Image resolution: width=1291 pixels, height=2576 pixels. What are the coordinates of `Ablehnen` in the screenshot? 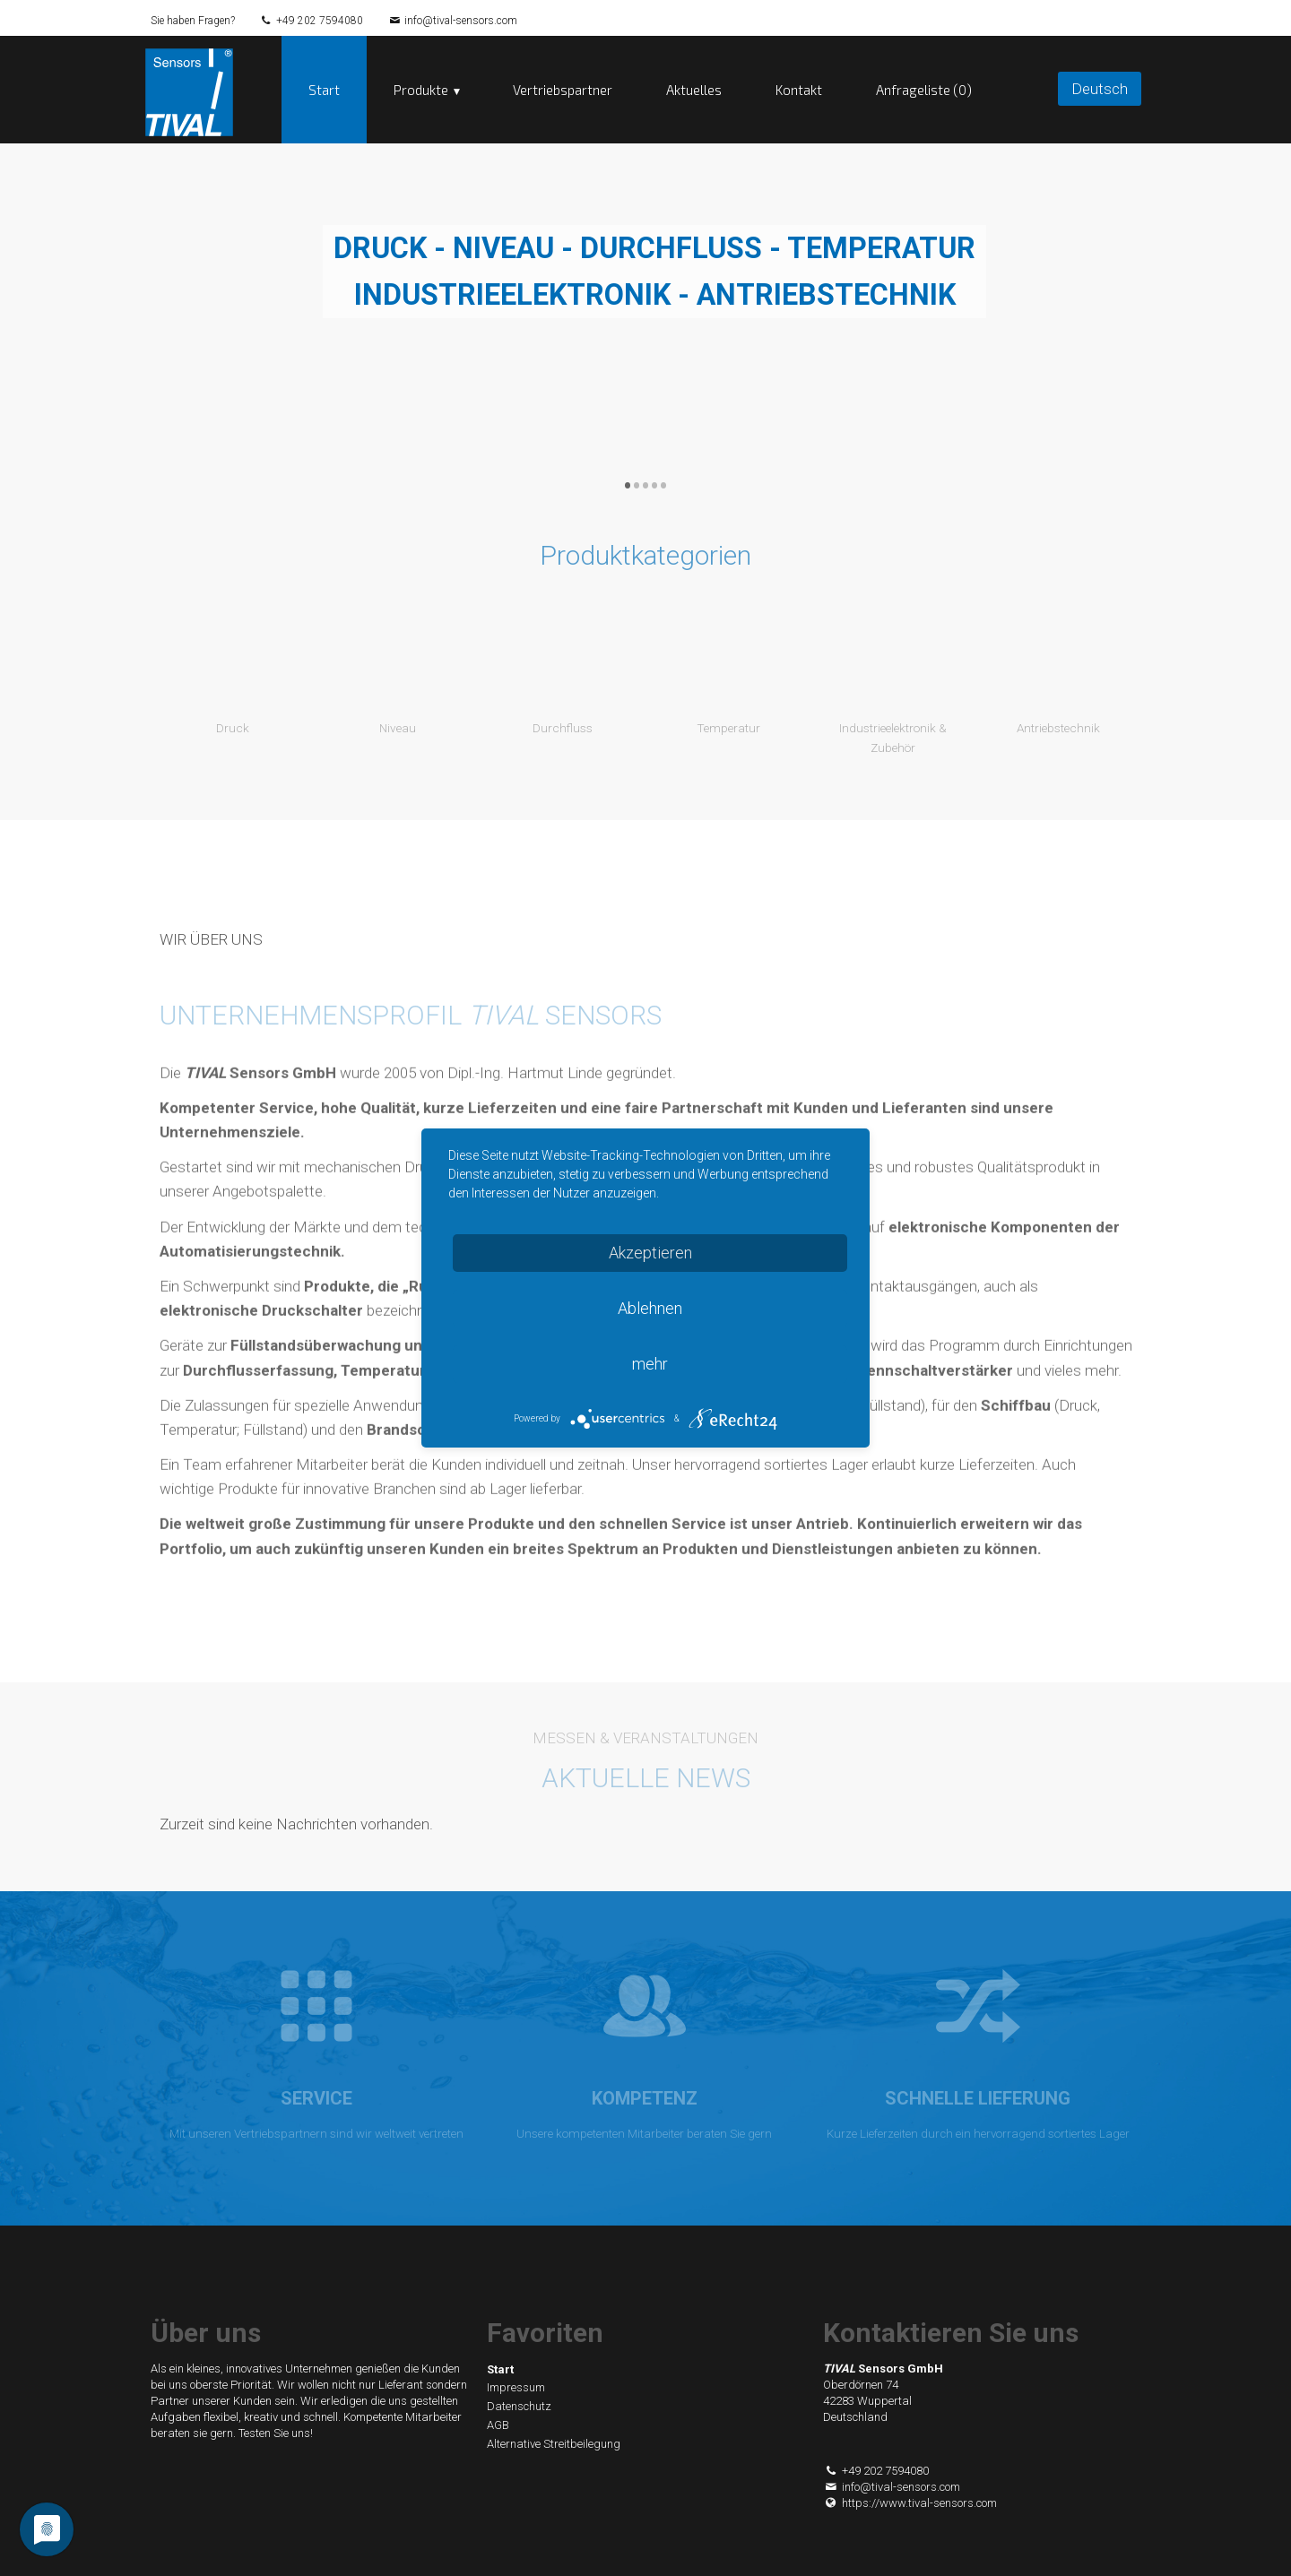 It's located at (650, 1308).